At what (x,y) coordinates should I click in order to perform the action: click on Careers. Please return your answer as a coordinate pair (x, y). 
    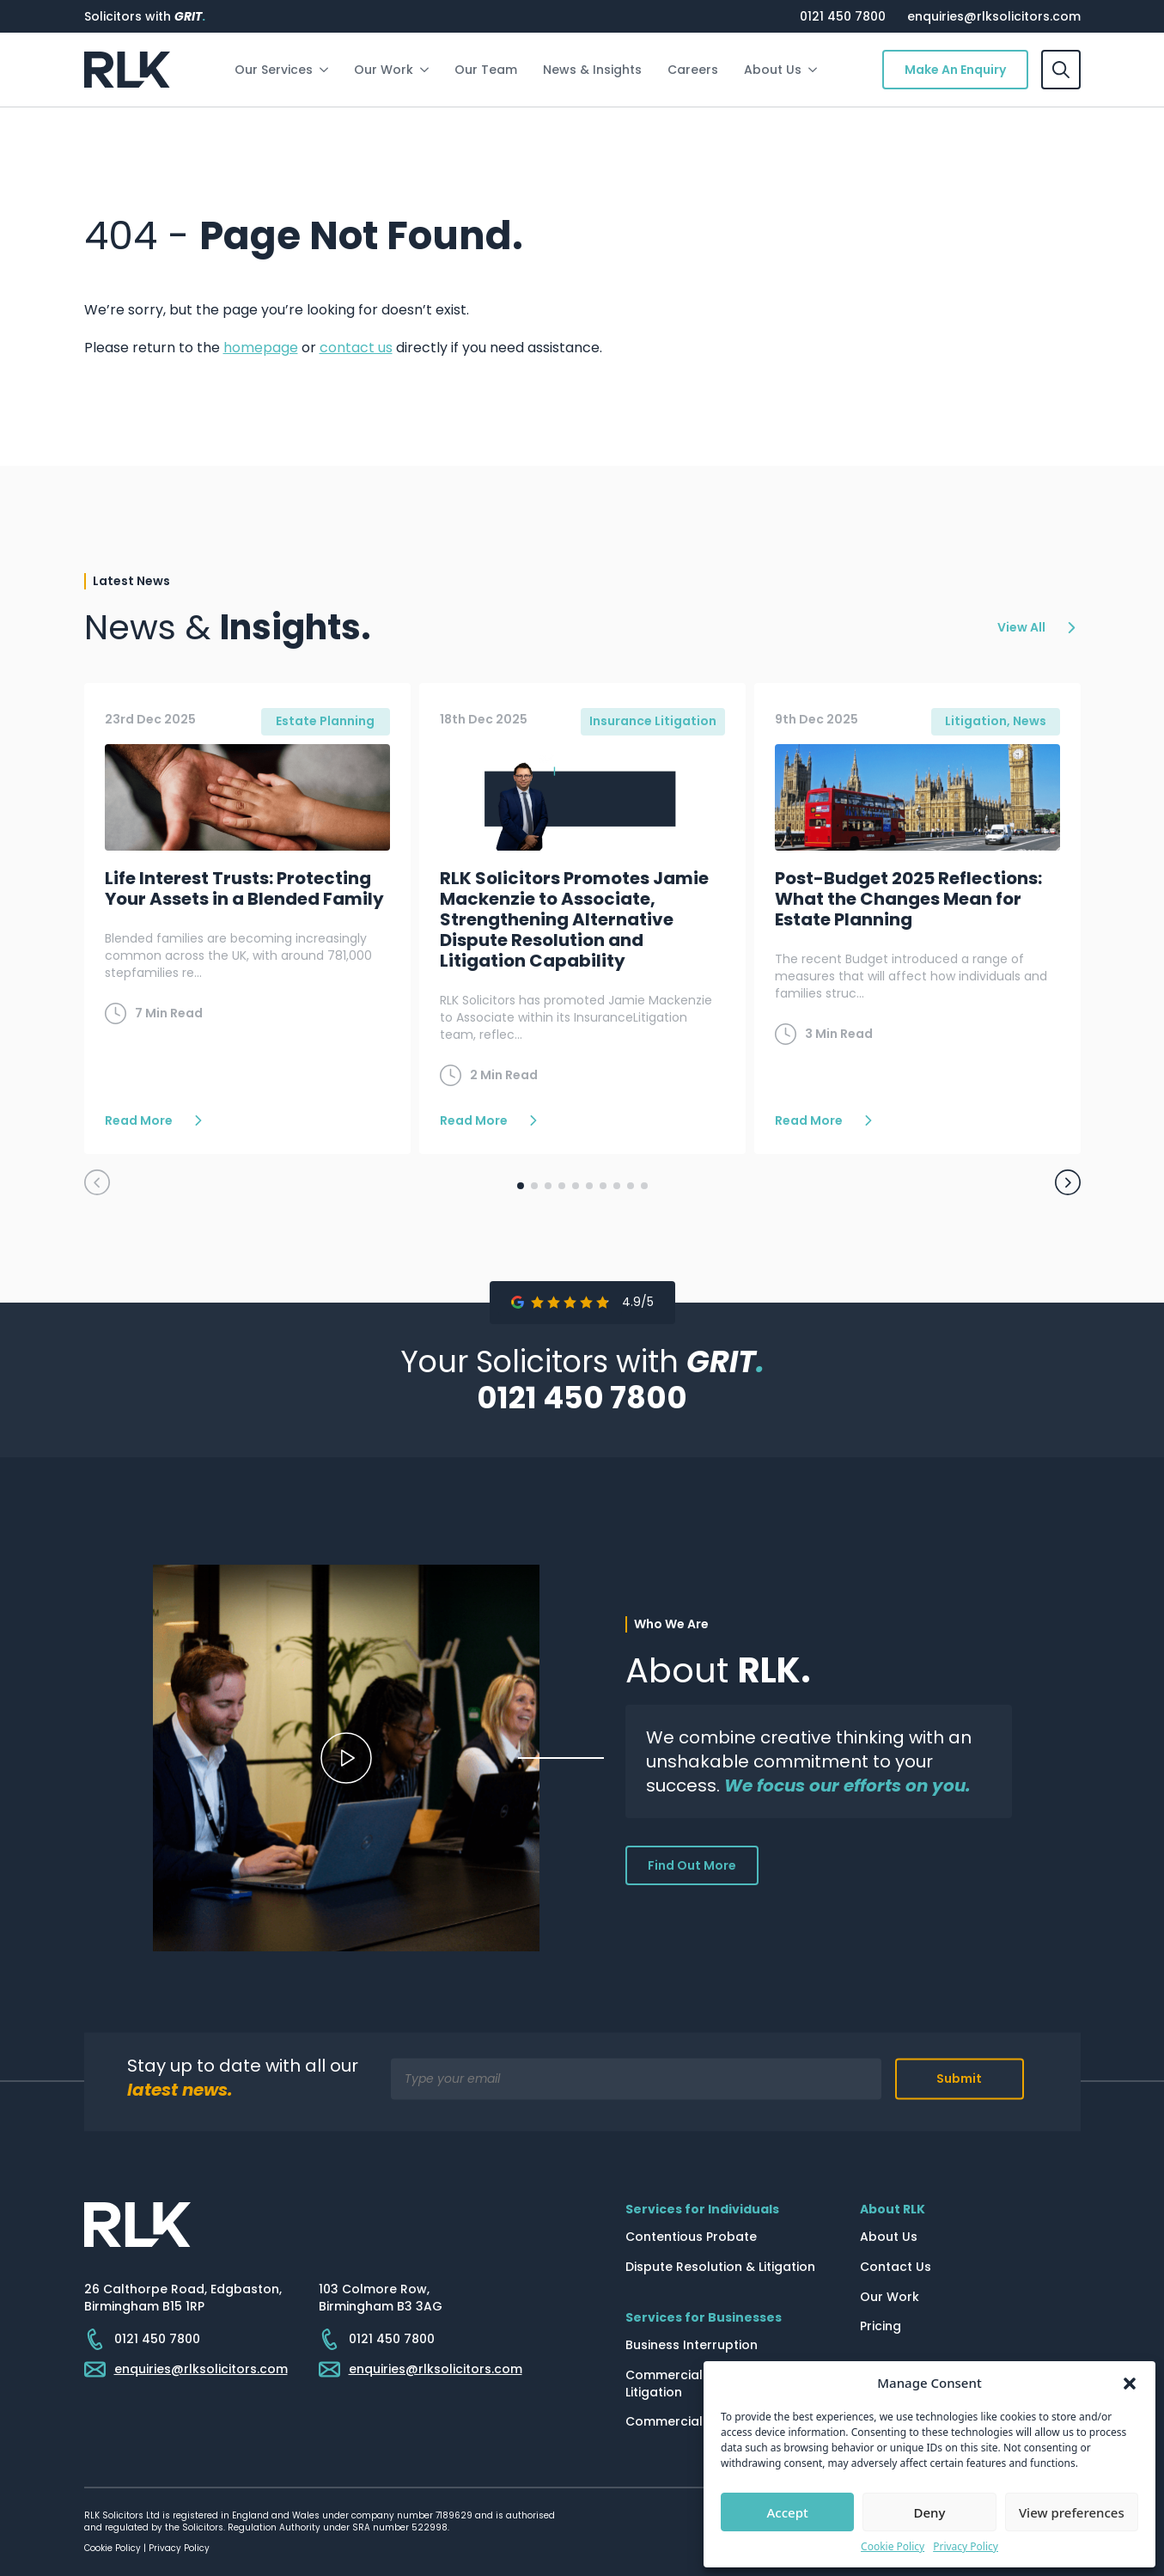
    Looking at the image, I should click on (692, 69).